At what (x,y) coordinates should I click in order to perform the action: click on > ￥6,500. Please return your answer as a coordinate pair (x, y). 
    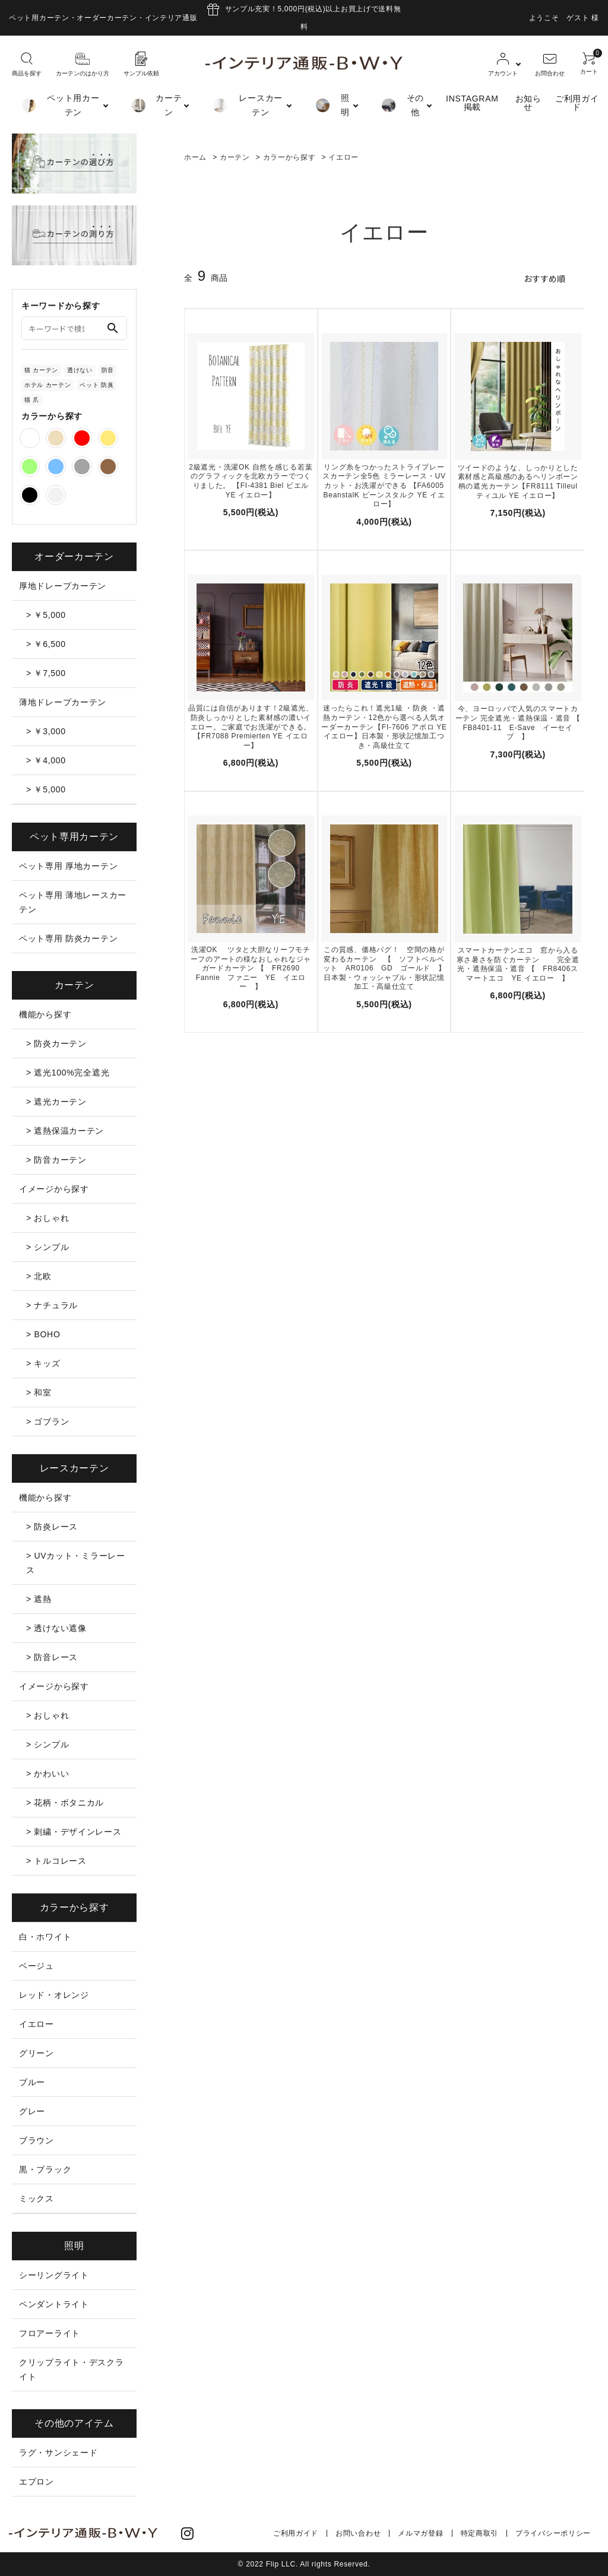
    Looking at the image, I should click on (46, 644).